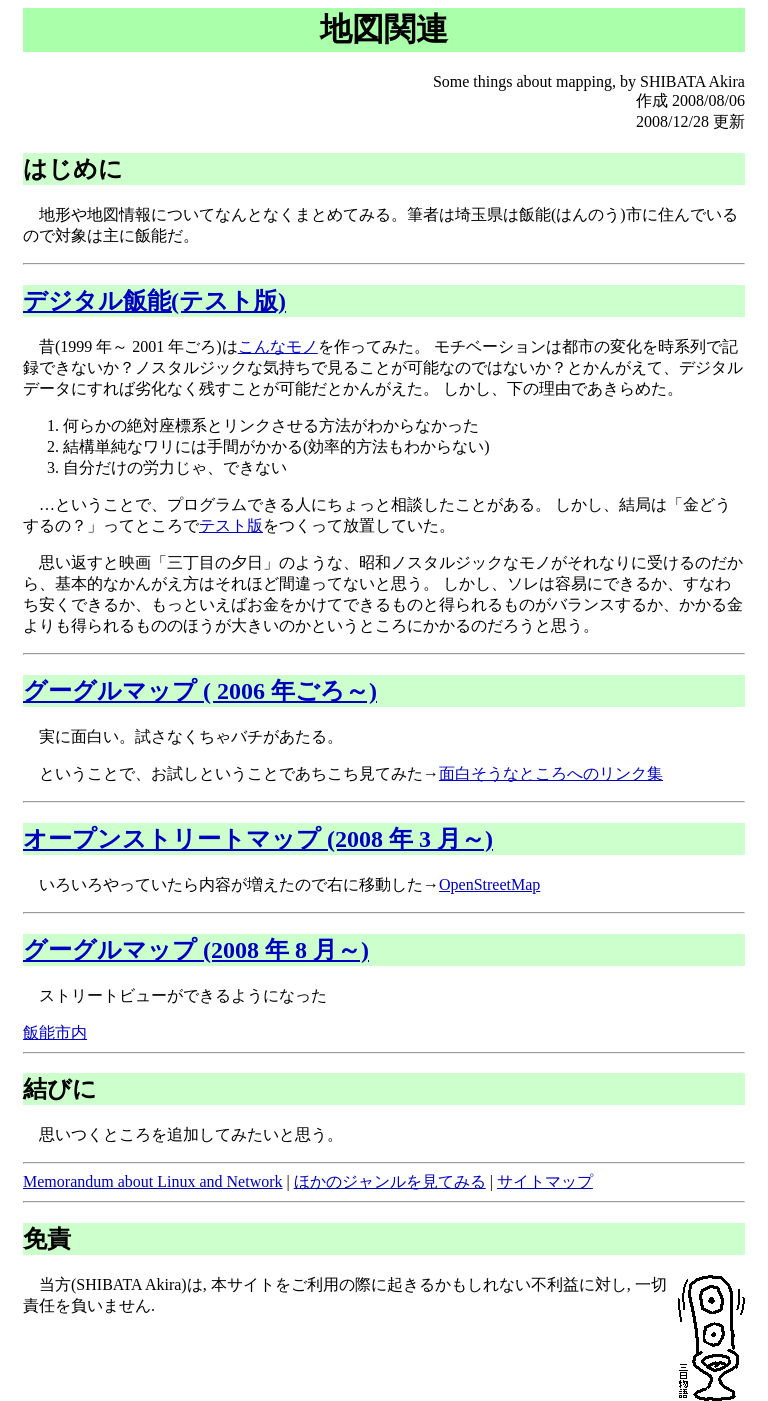 The width and height of the screenshot is (768, 1401). I want to click on オープンストリートマップ (2008 年 3 月～), so click(258, 839).